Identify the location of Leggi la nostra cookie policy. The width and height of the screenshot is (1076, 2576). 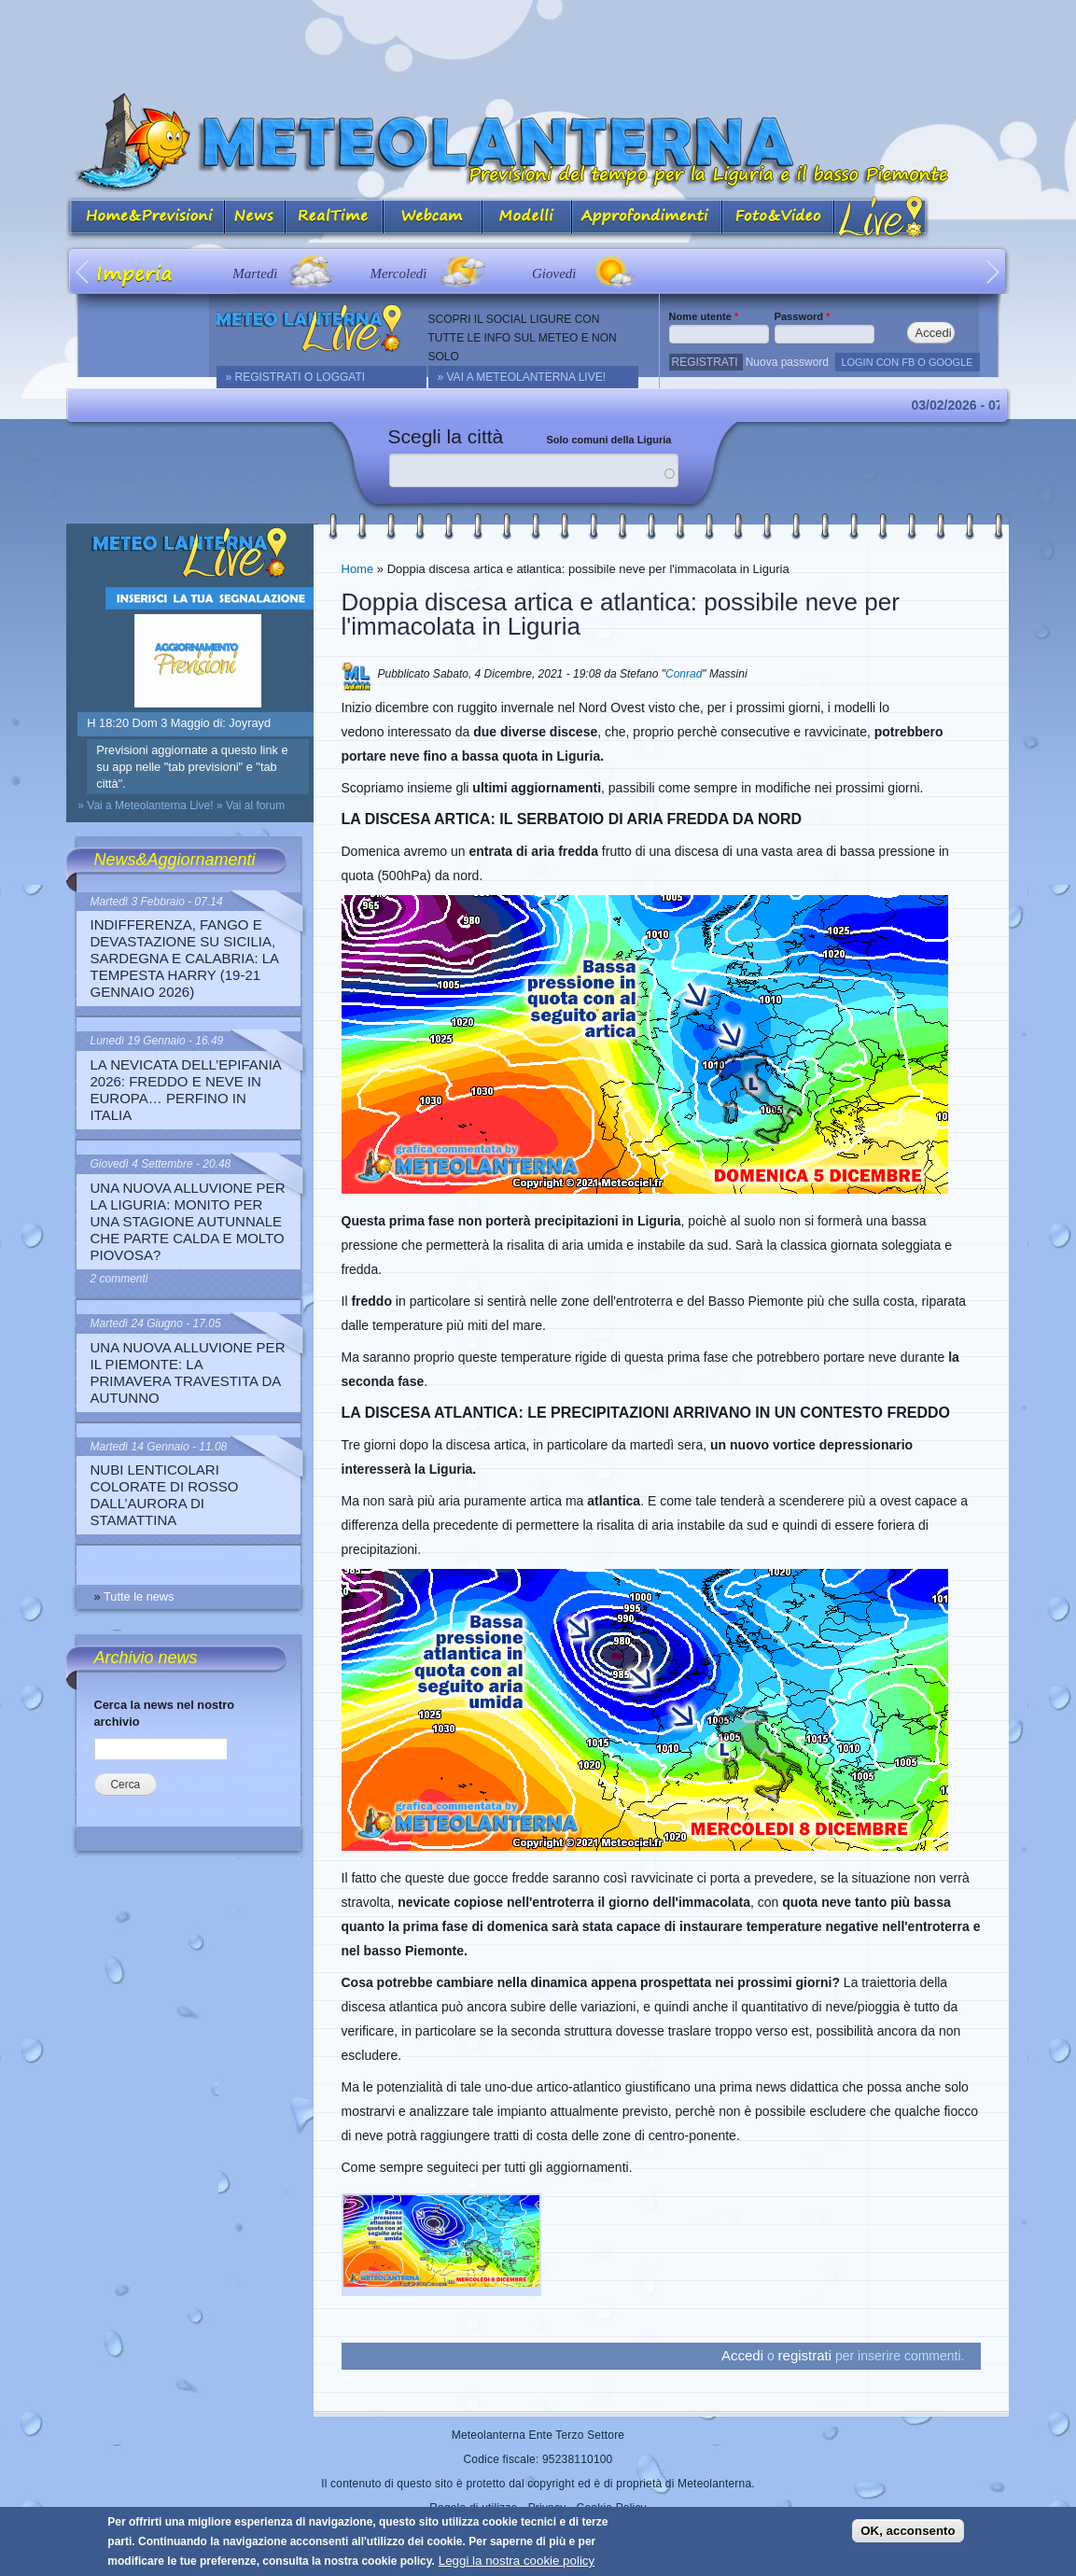
(516, 2561).